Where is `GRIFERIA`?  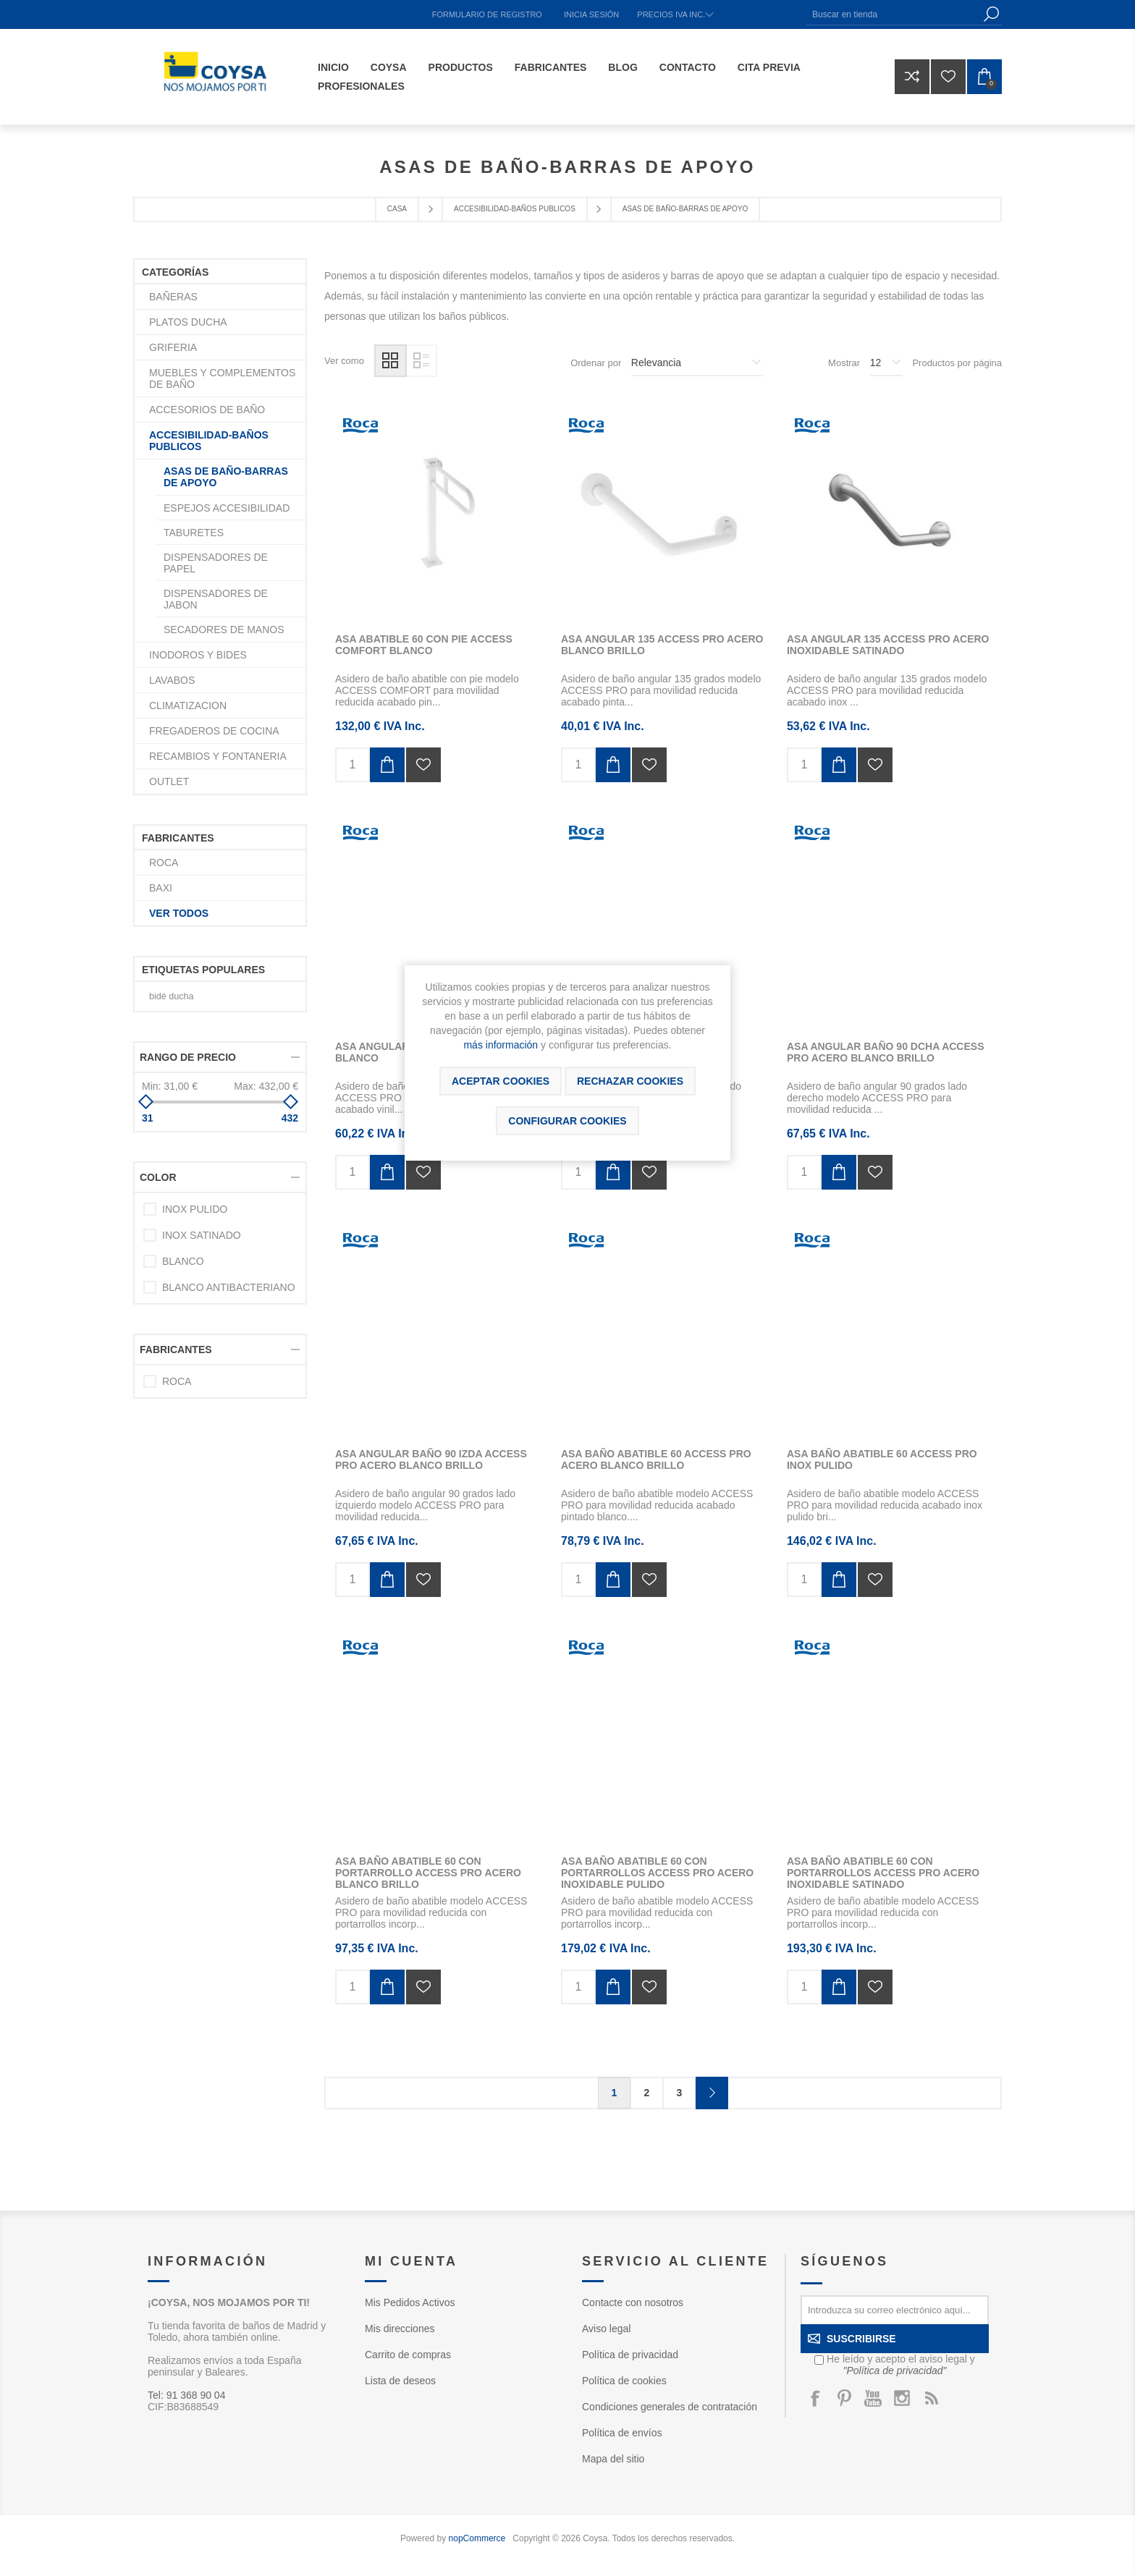
GRIFERIA is located at coordinates (173, 347).